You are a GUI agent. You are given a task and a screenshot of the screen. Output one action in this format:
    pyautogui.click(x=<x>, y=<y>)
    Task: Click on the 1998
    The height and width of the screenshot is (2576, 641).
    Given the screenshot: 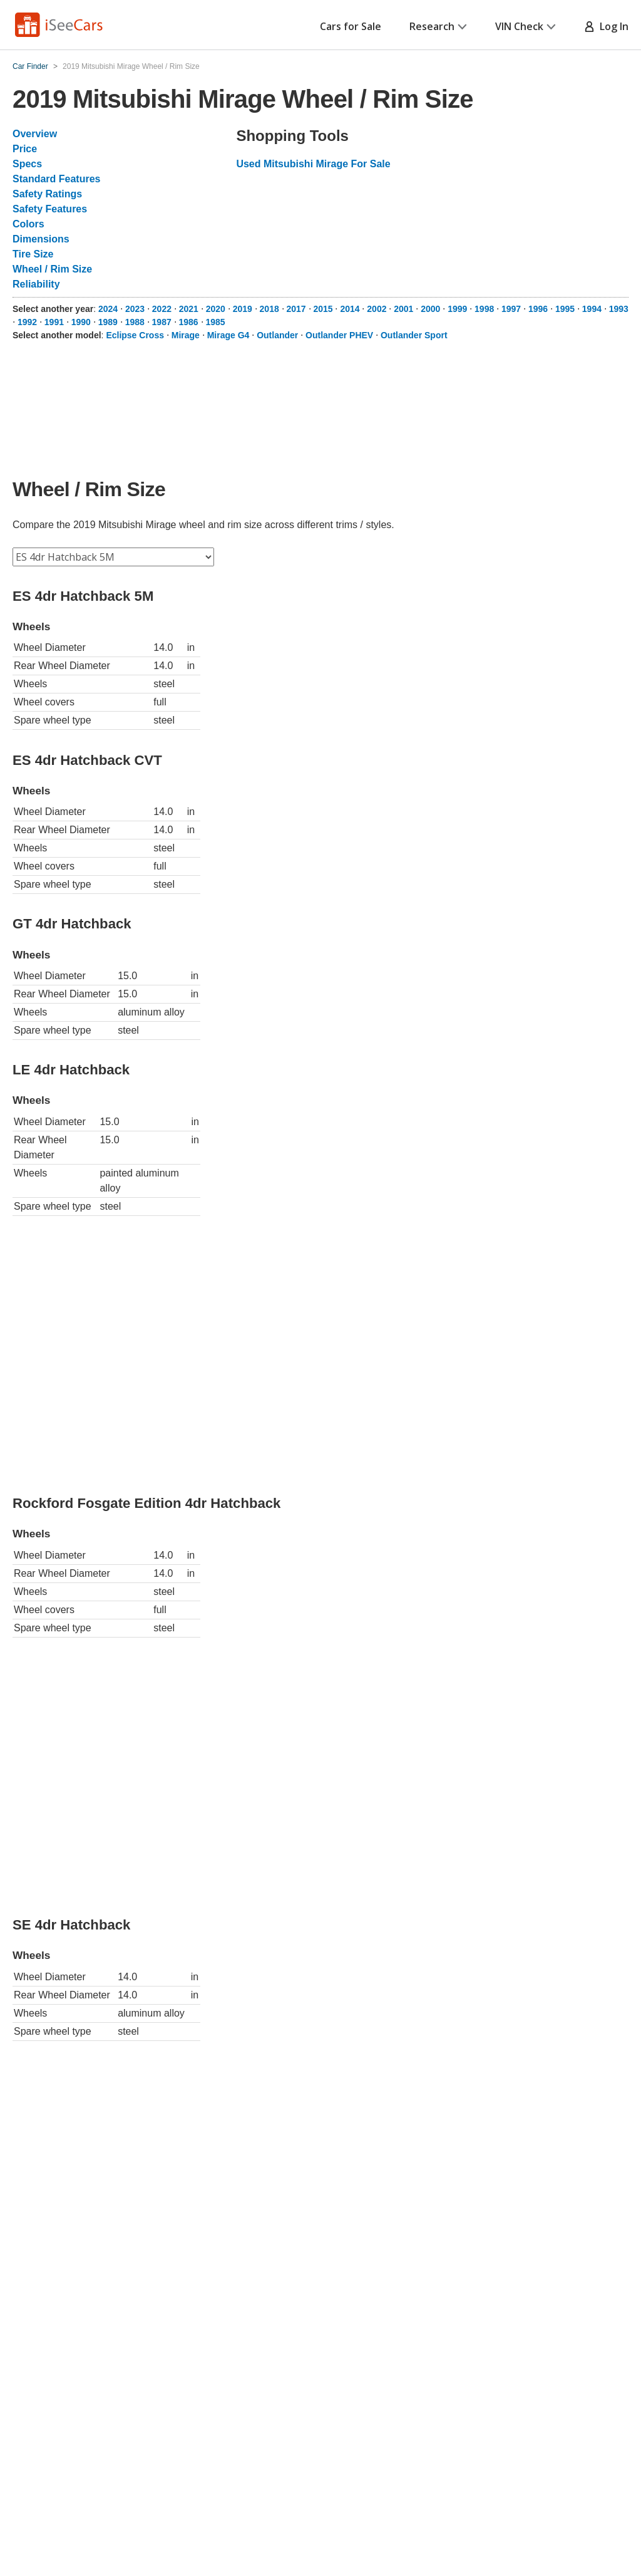 What is the action you would take?
    pyautogui.click(x=484, y=309)
    